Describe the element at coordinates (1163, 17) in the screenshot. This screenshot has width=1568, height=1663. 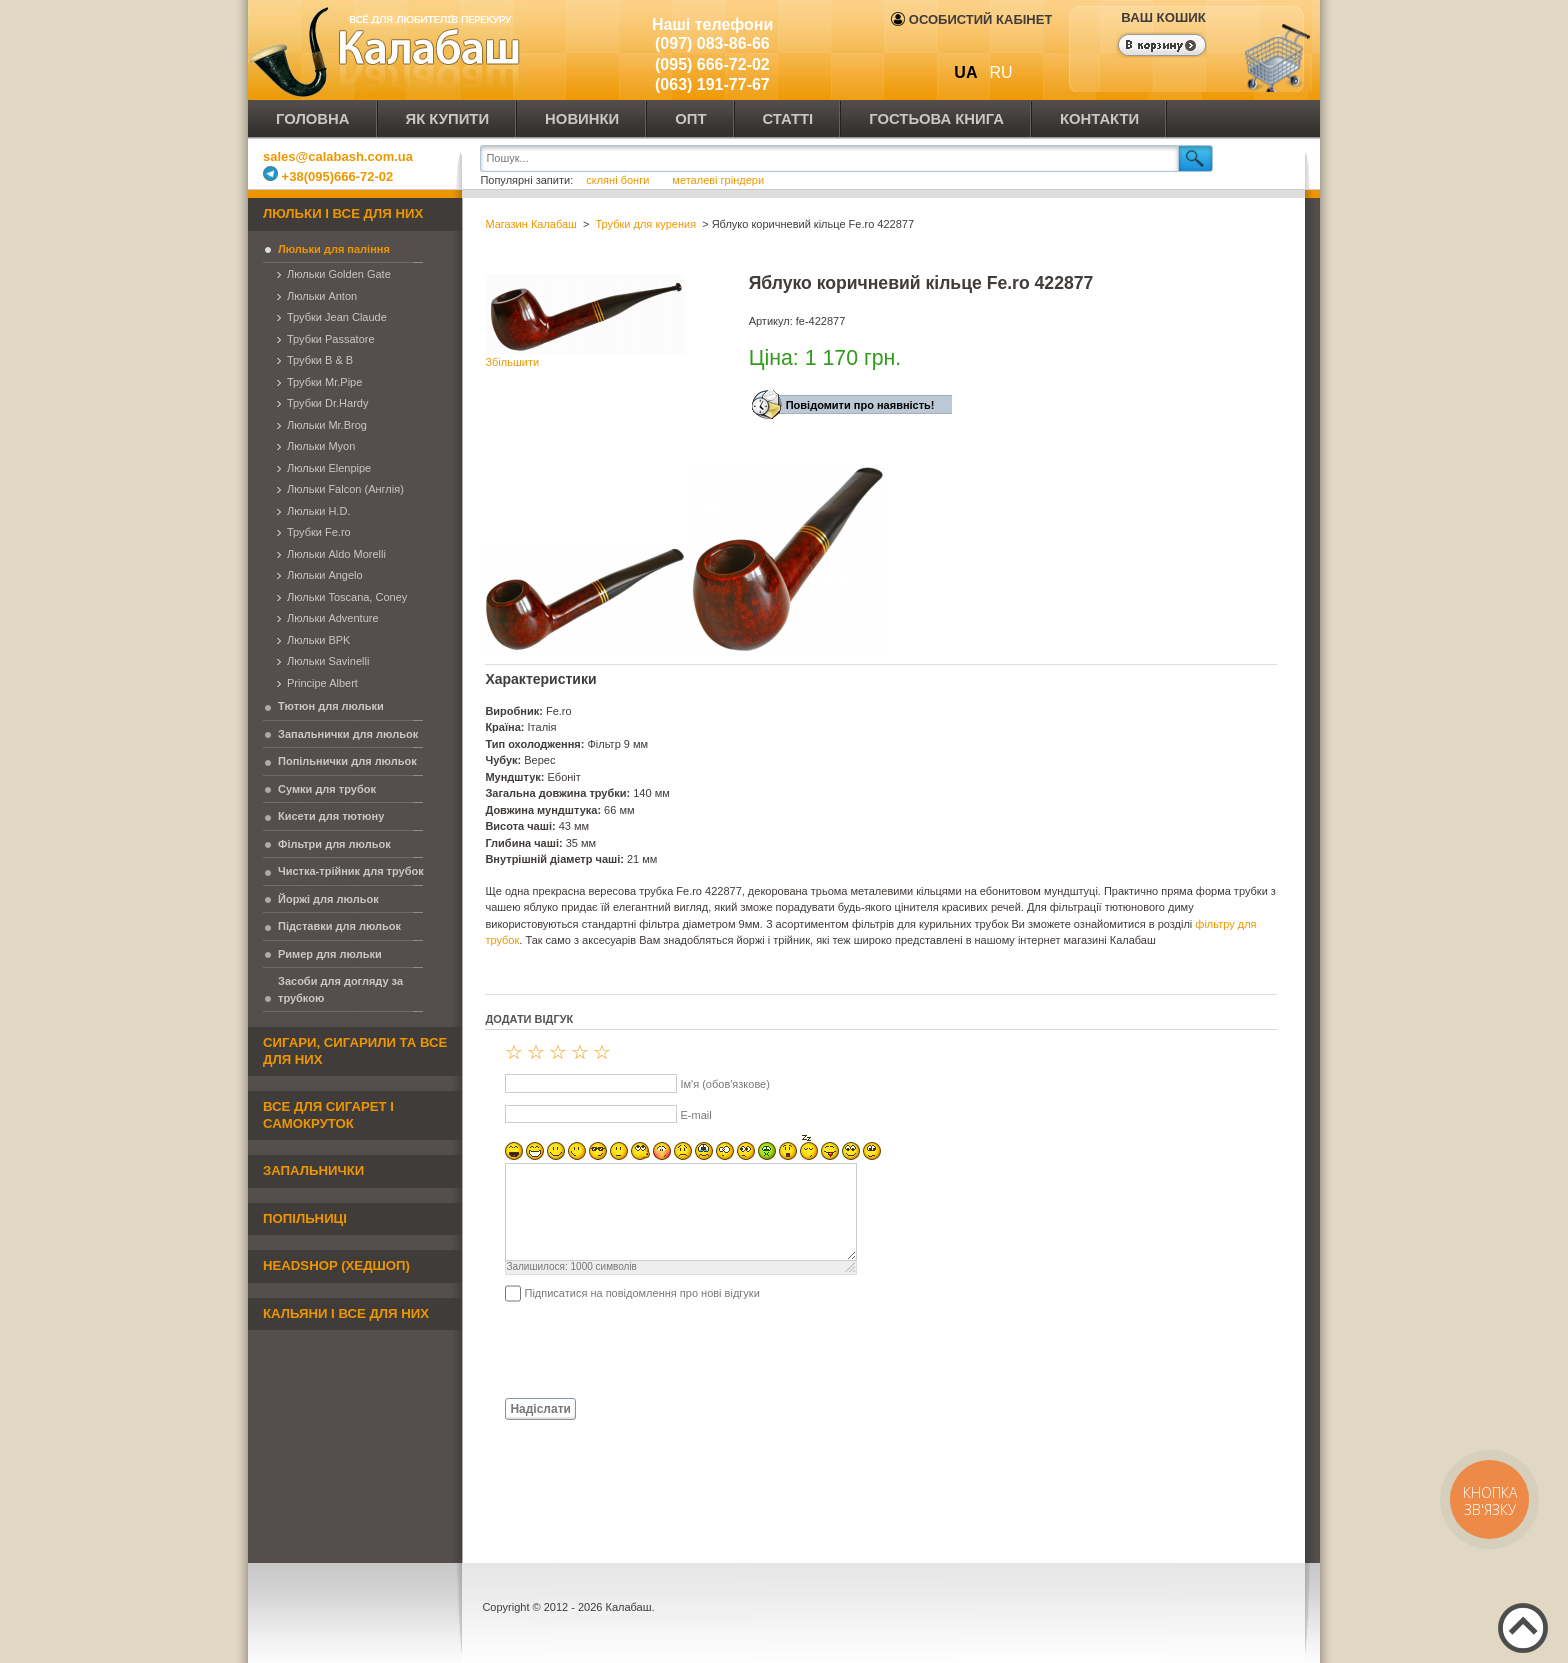
I see `Ваш кошик` at that location.